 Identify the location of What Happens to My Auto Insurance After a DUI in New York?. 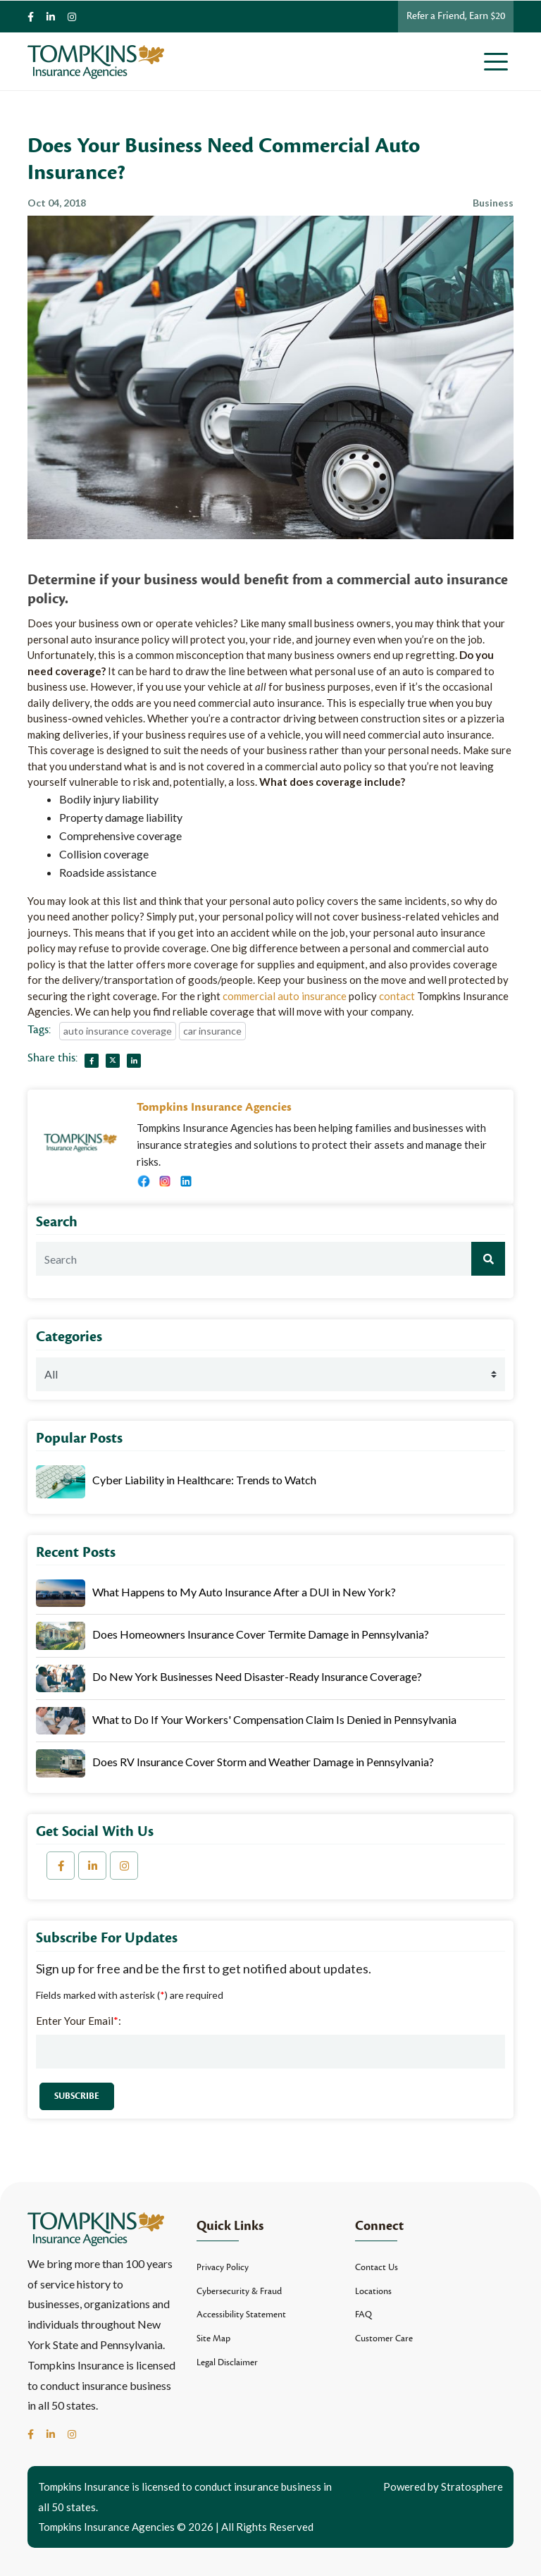
(244, 1591).